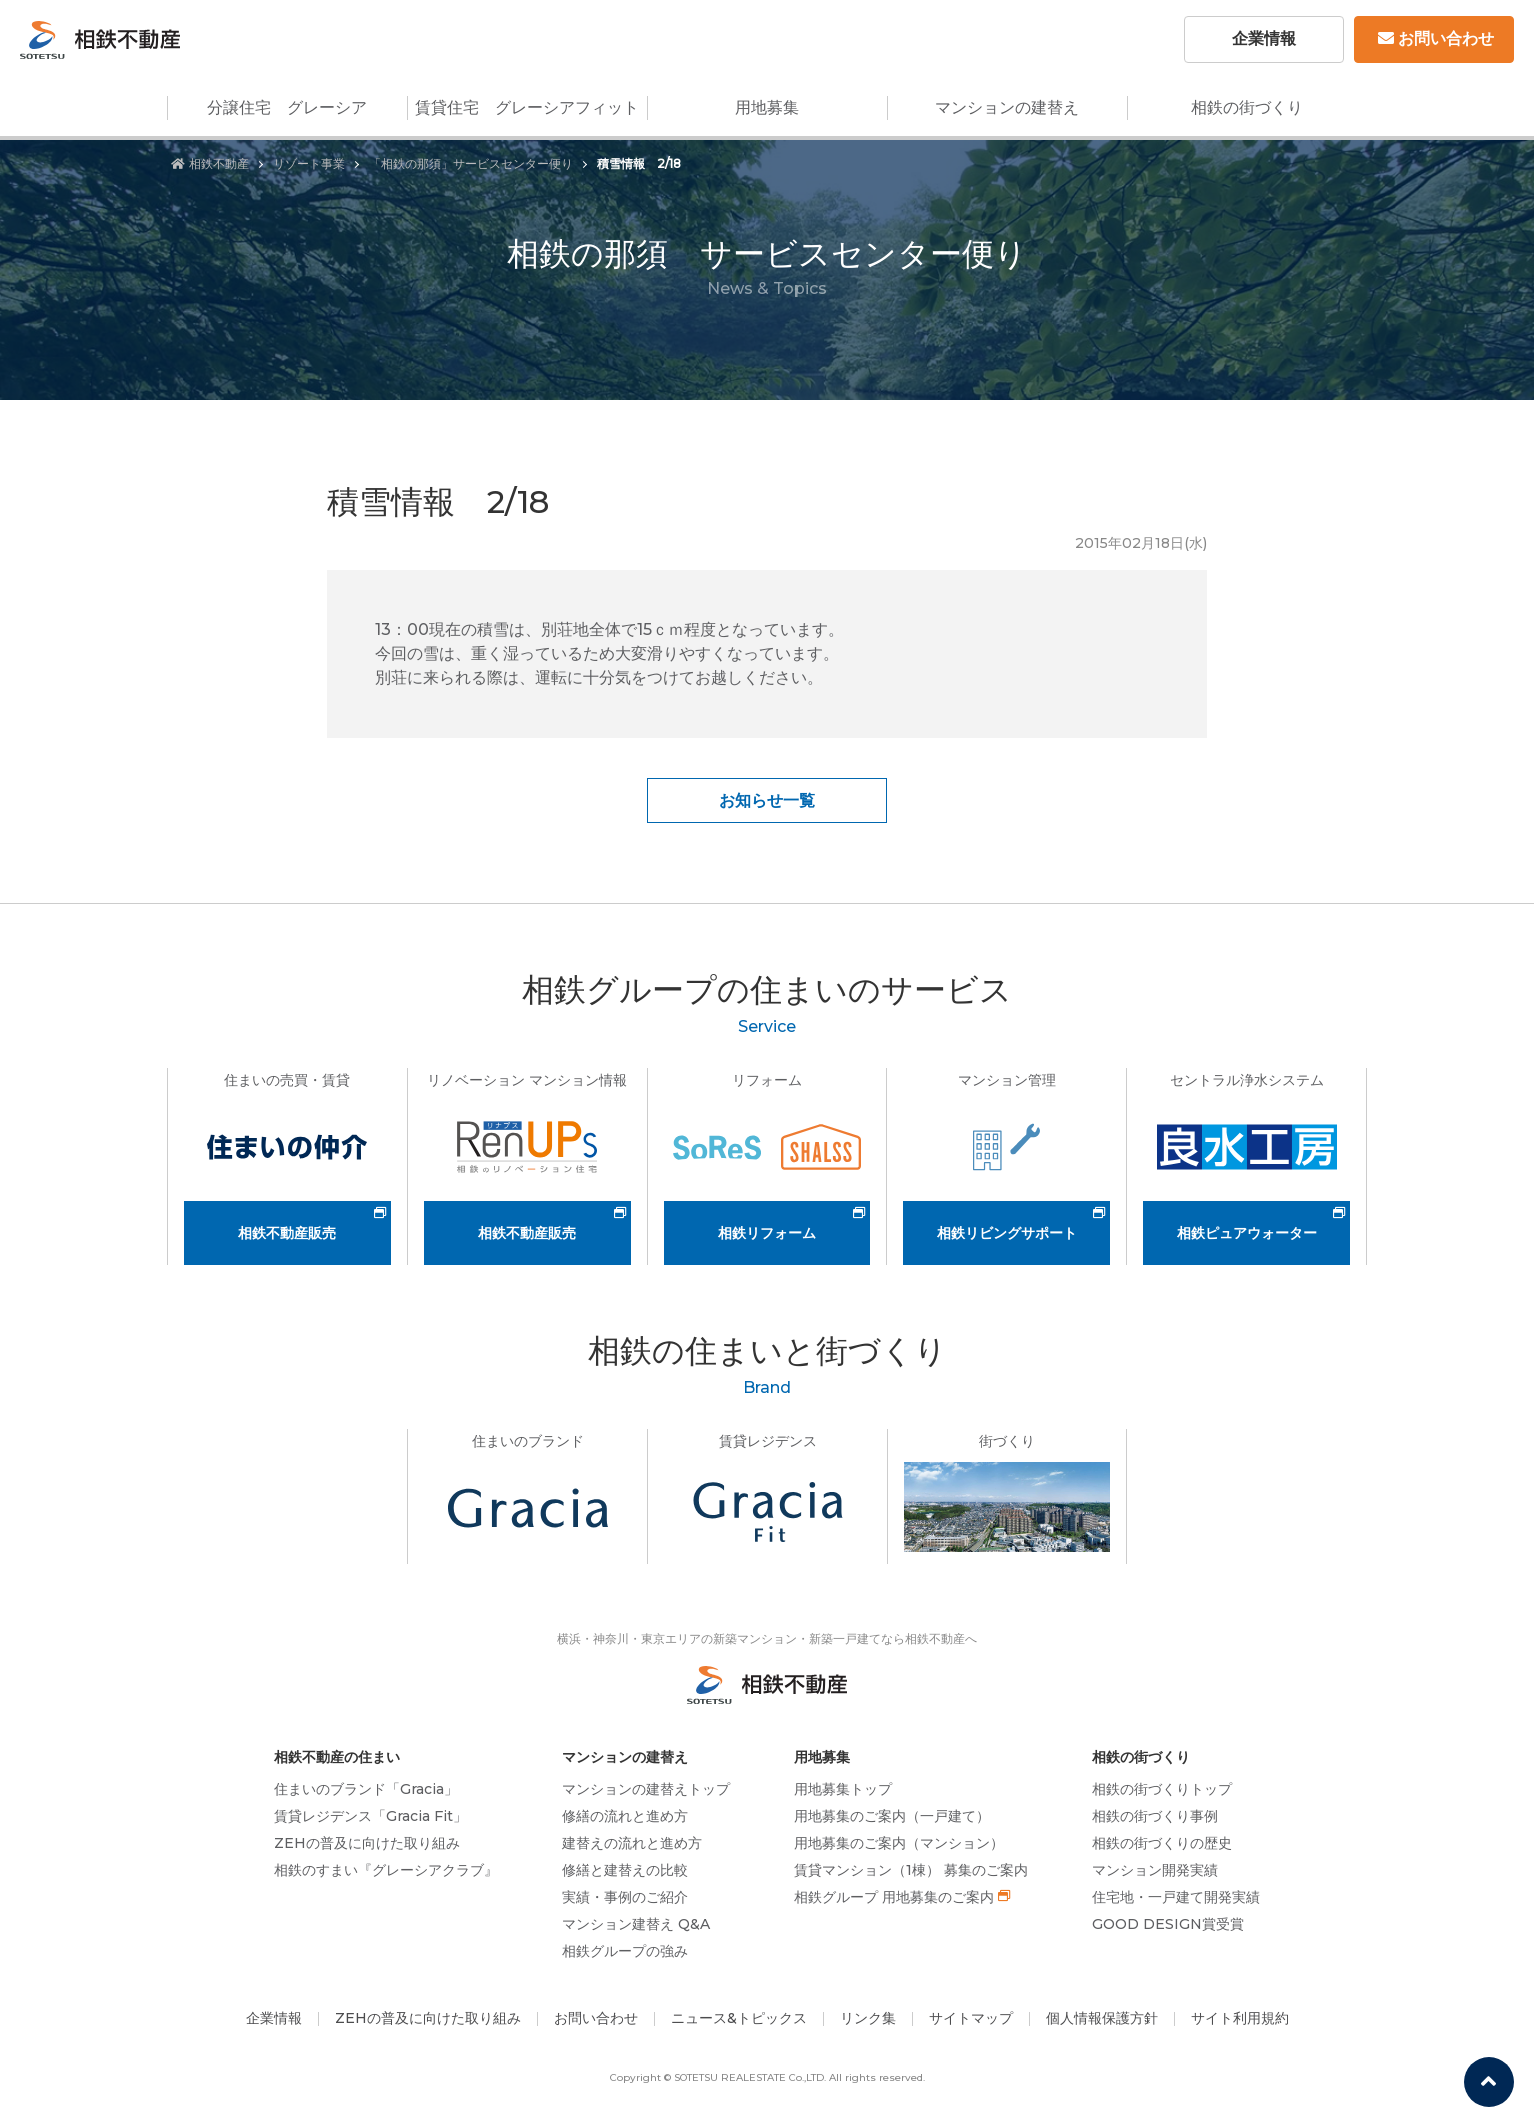 The image size is (1534, 2127). Describe the element at coordinates (899, 1843) in the screenshot. I see `用地募集のご案内（マンション）` at that location.